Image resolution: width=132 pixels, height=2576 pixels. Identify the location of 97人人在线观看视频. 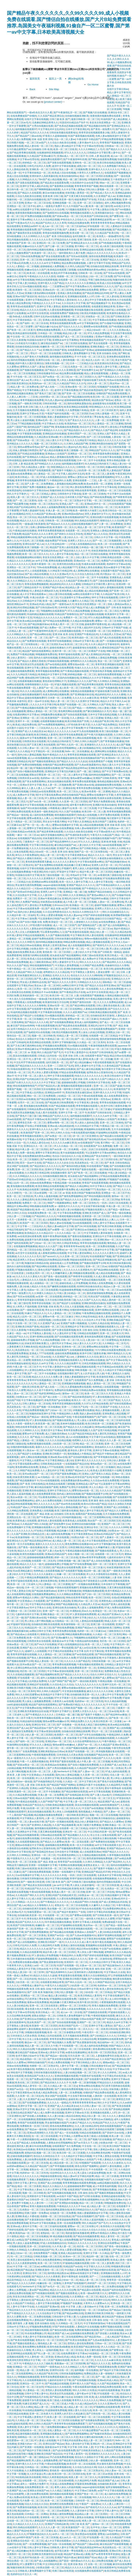
(35, 570).